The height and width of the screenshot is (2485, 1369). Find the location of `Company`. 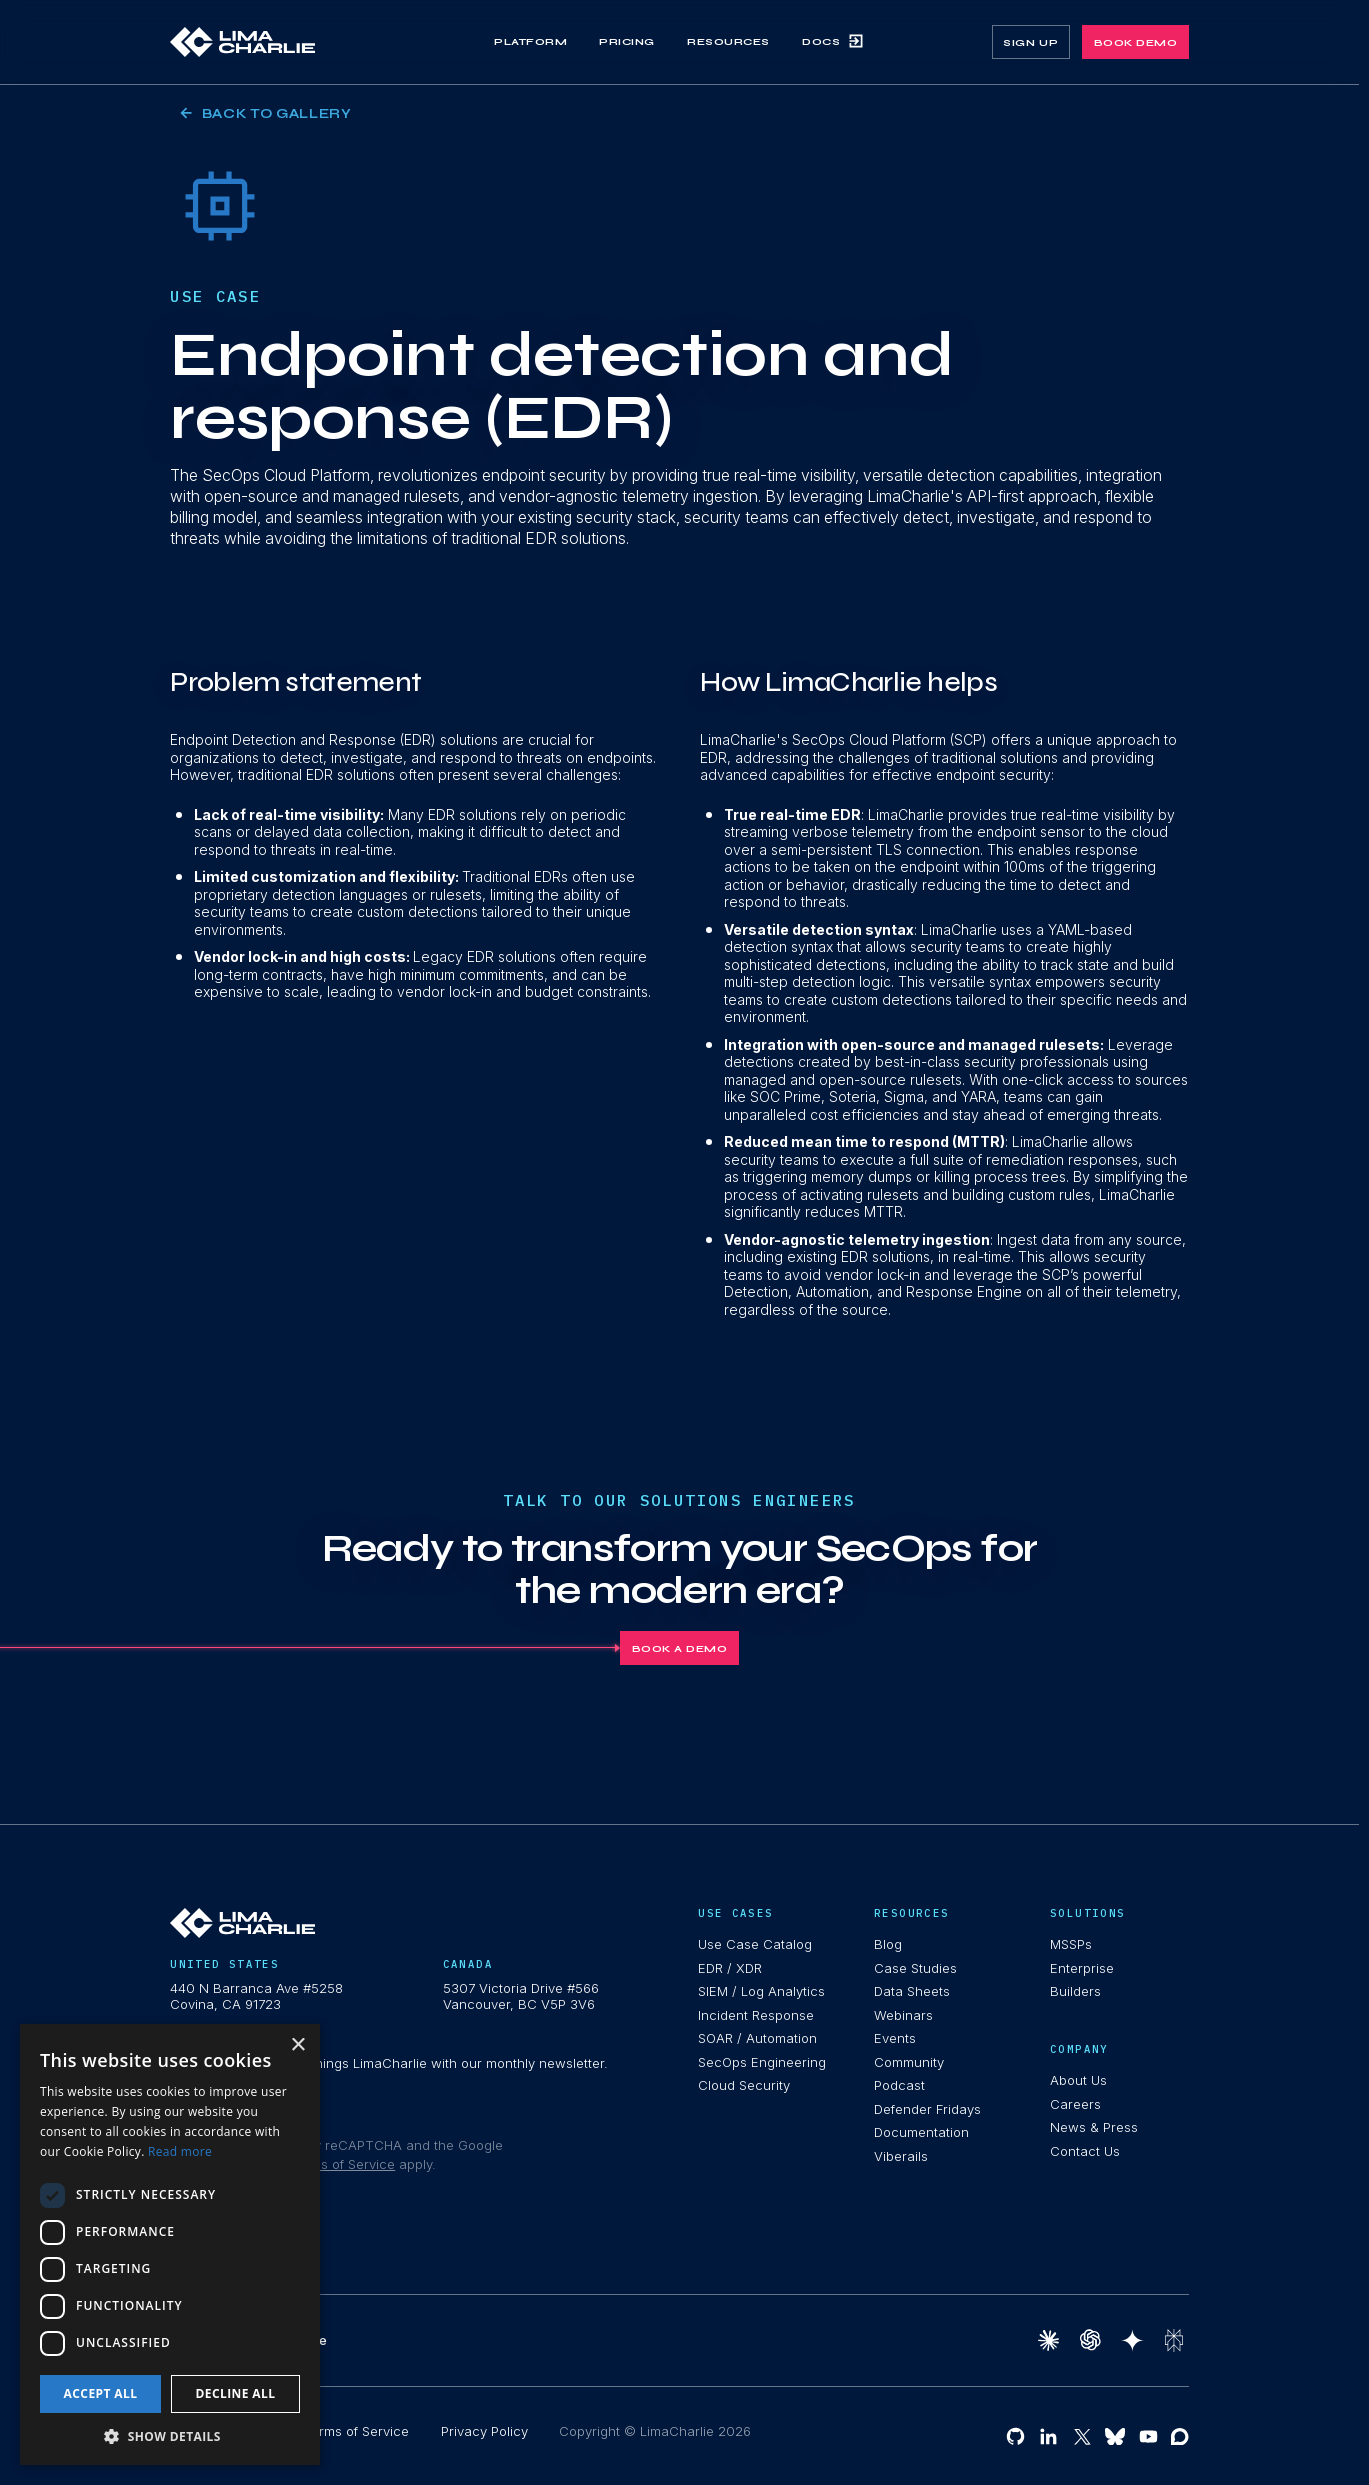

Company is located at coordinates (1079, 2049).